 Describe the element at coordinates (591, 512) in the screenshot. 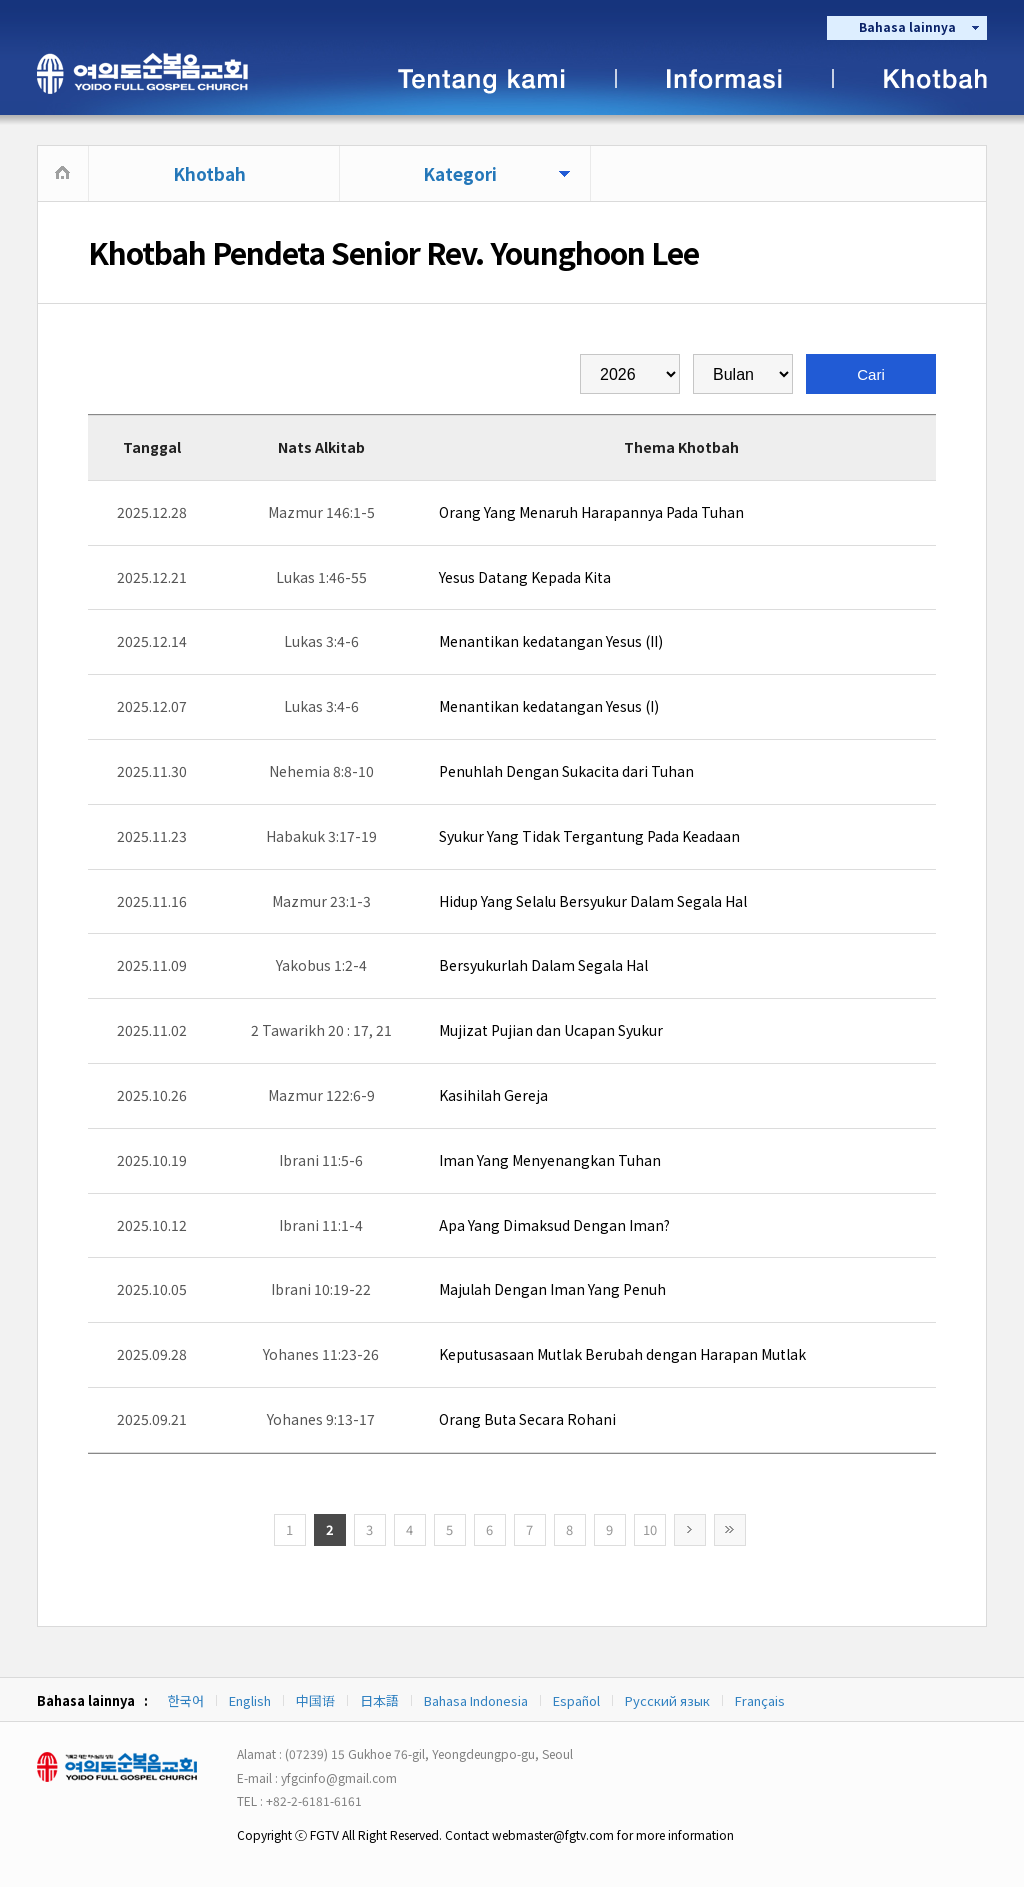

I see `Orang Yang Menaruh Harapannya Pada Tuhan` at that location.